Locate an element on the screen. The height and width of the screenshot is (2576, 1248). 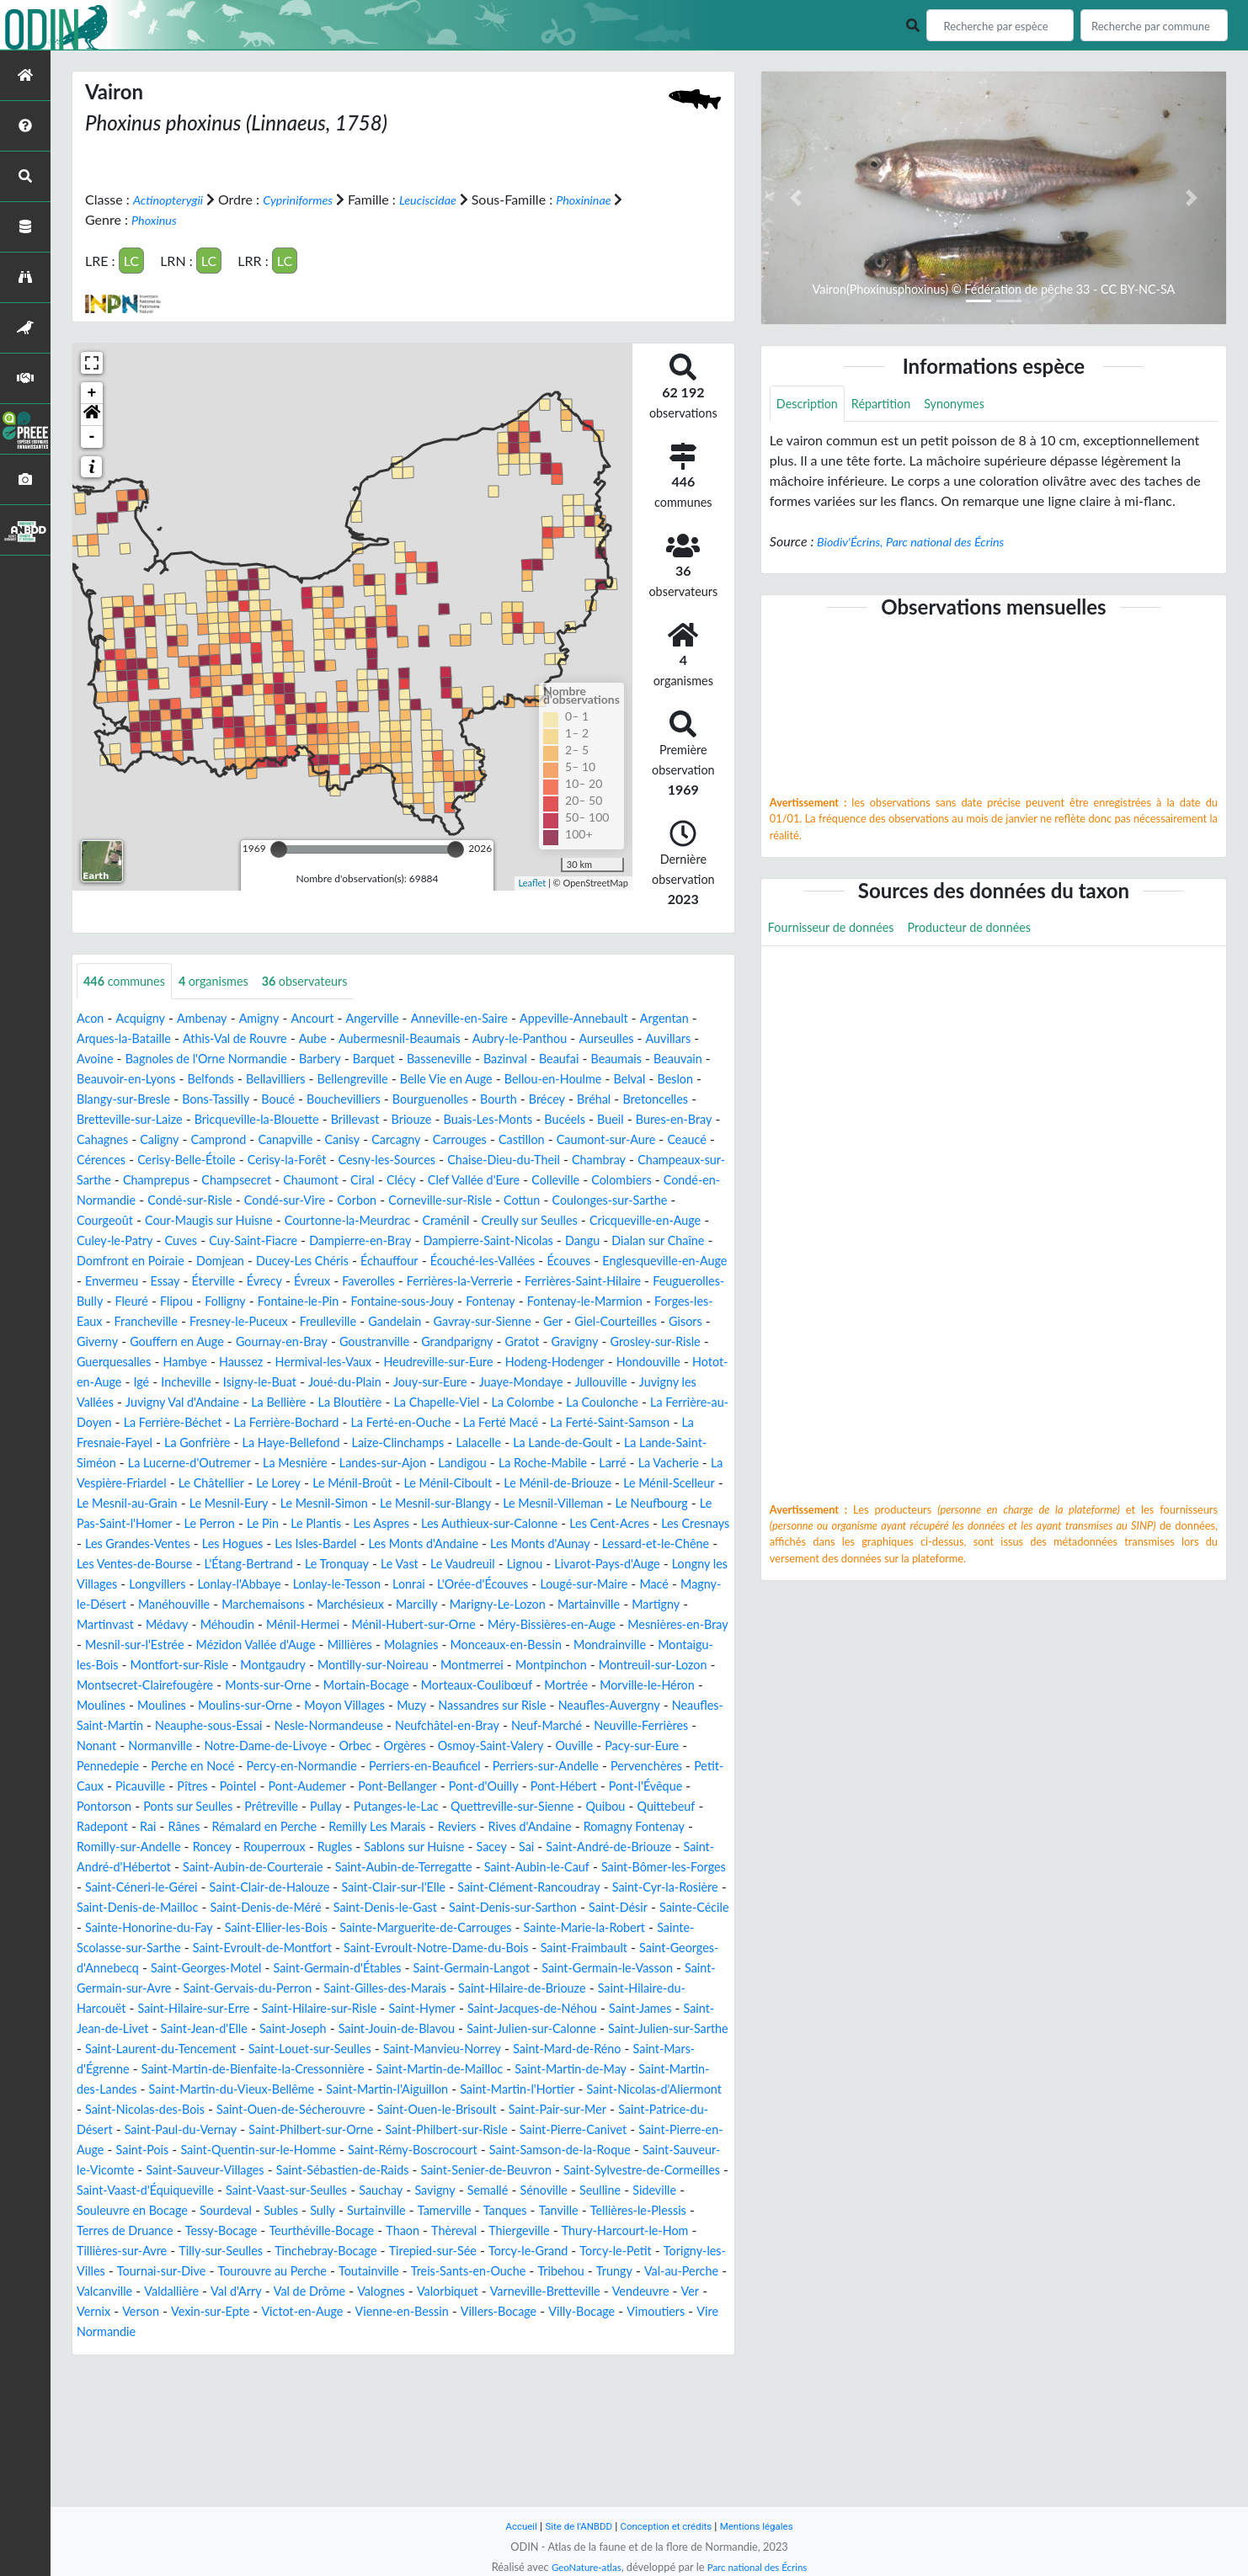
Médavy is located at coordinates (499, 1686).